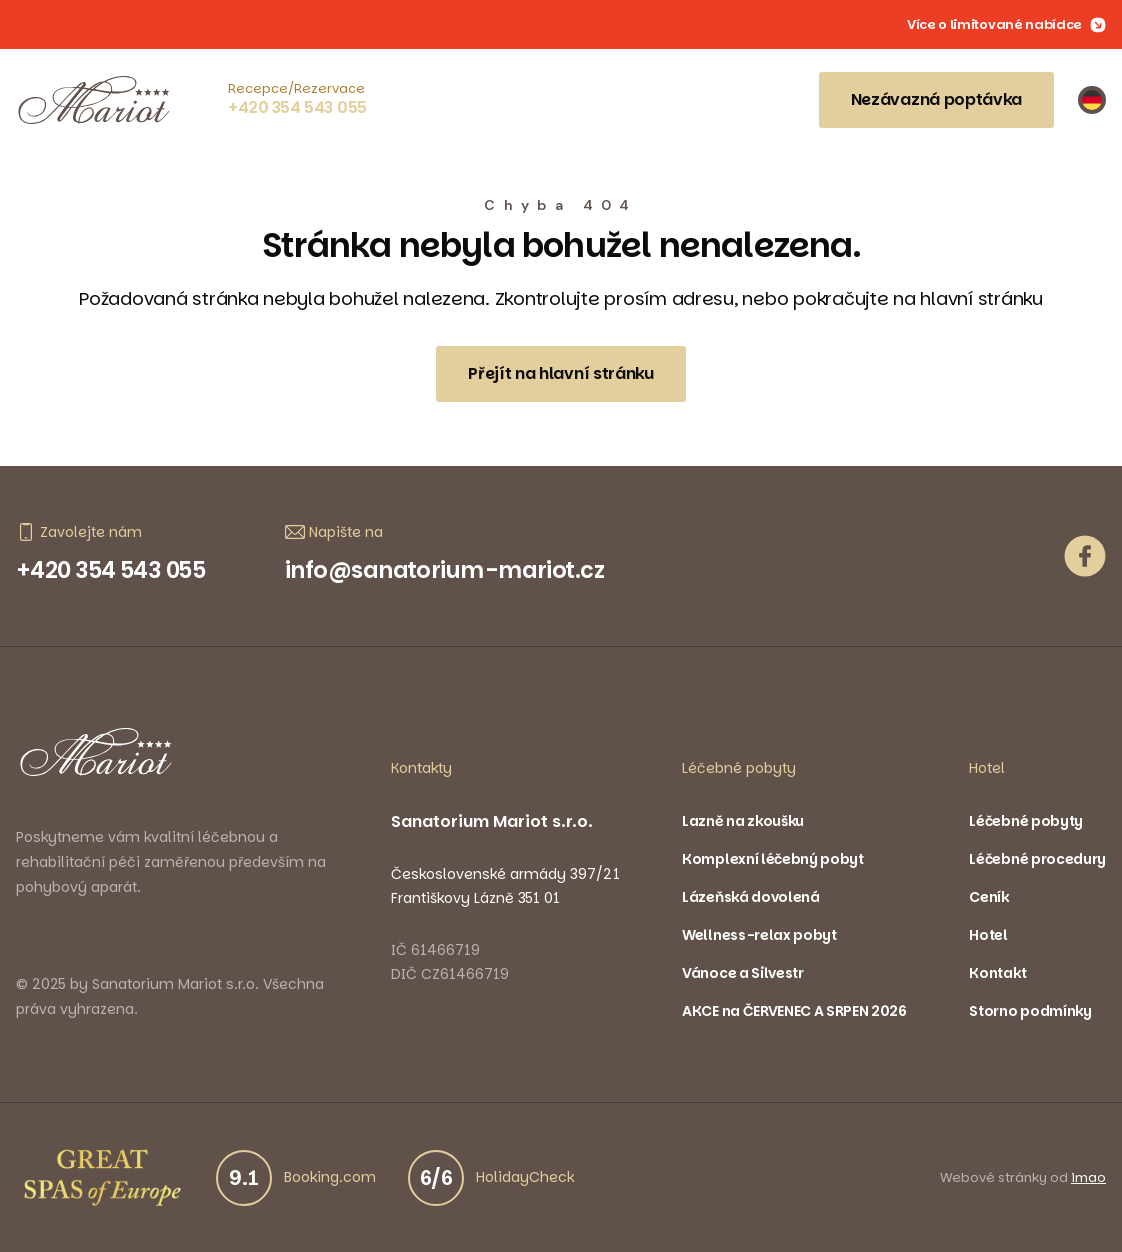  Describe the element at coordinates (560, 373) in the screenshot. I see `Přejít na hlavní stránku` at that location.